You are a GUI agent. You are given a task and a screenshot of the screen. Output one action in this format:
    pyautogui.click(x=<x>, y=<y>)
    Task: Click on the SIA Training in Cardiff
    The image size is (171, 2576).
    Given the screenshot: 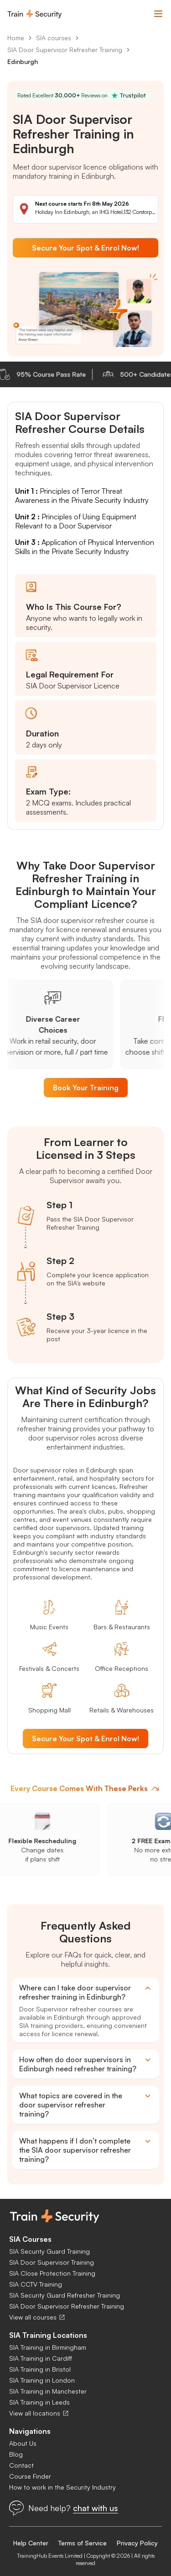 What is the action you would take?
    pyautogui.click(x=40, y=2358)
    